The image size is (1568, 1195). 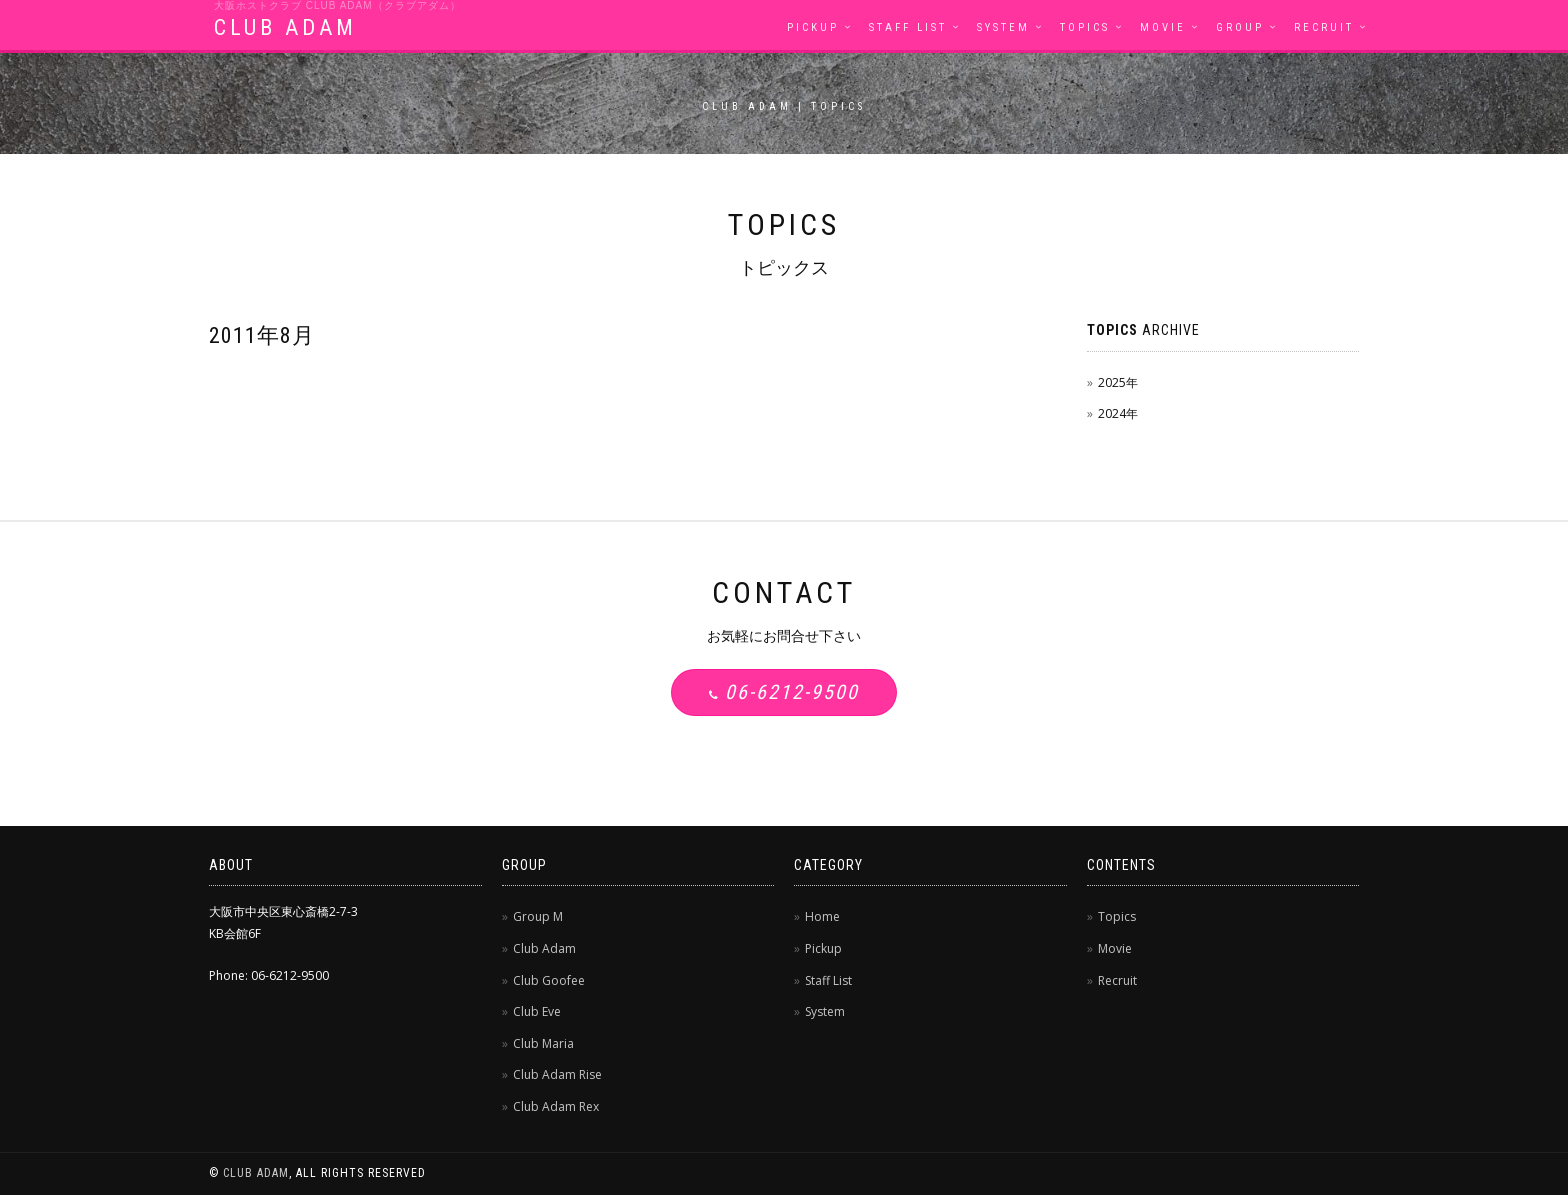 What do you see at coordinates (1240, 27) in the screenshot?
I see `Group` at bounding box center [1240, 27].